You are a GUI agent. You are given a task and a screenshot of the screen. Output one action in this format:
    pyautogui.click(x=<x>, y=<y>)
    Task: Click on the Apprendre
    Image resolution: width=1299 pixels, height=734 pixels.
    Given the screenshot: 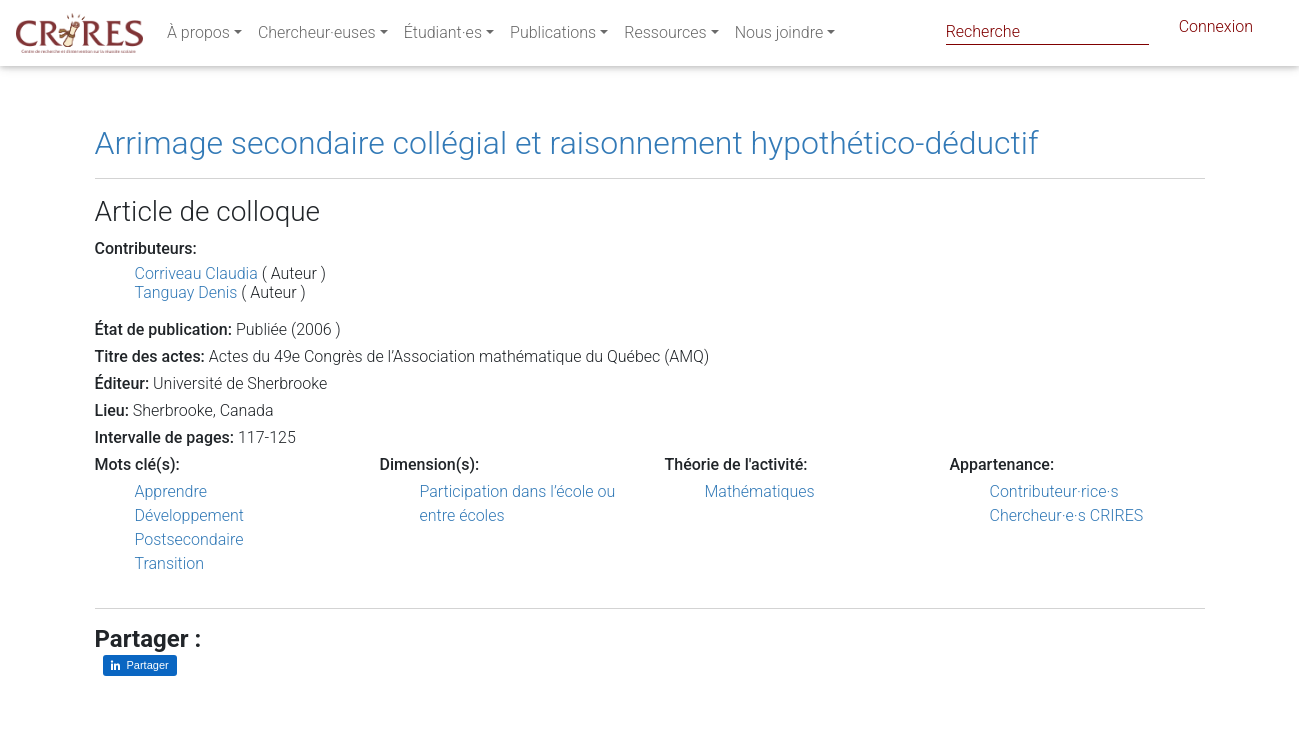 What is the action you would take?
    pyautogui.click(x=171, y=491)
    